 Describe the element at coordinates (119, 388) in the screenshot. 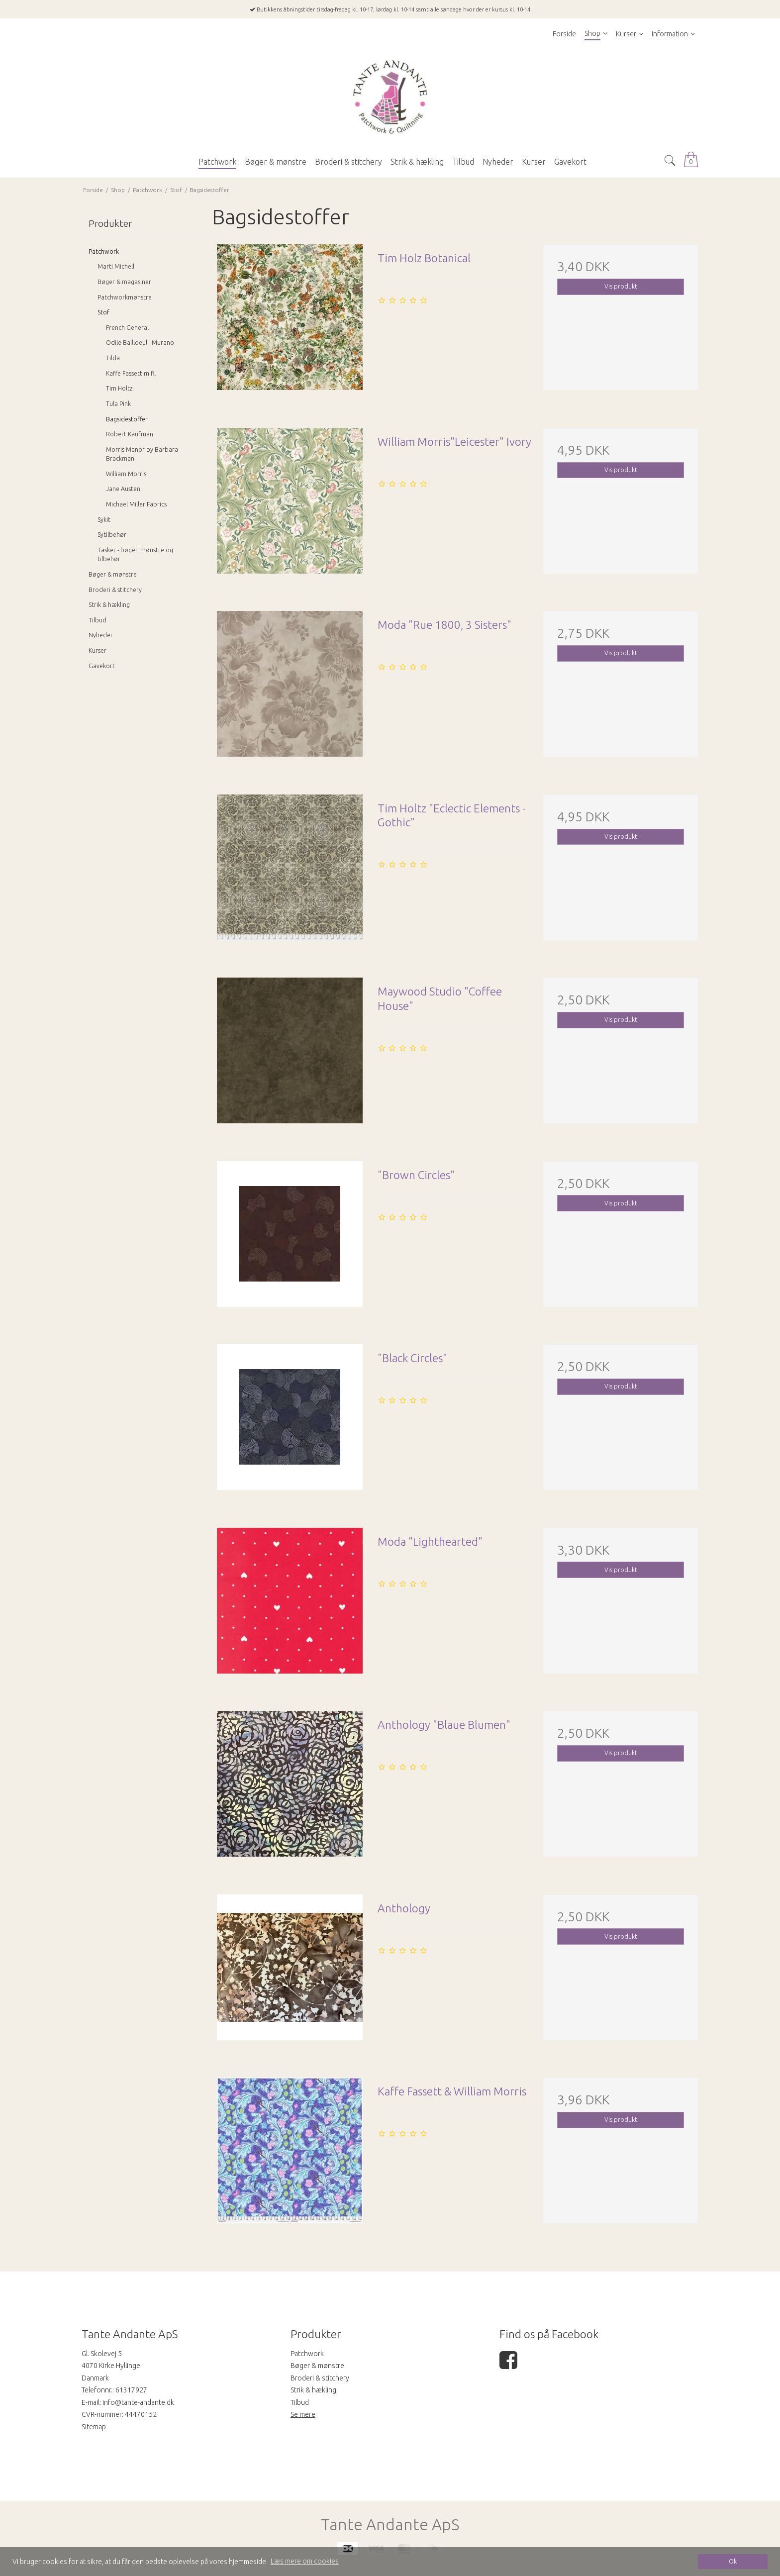

I see `Tim Holtz` at that location.